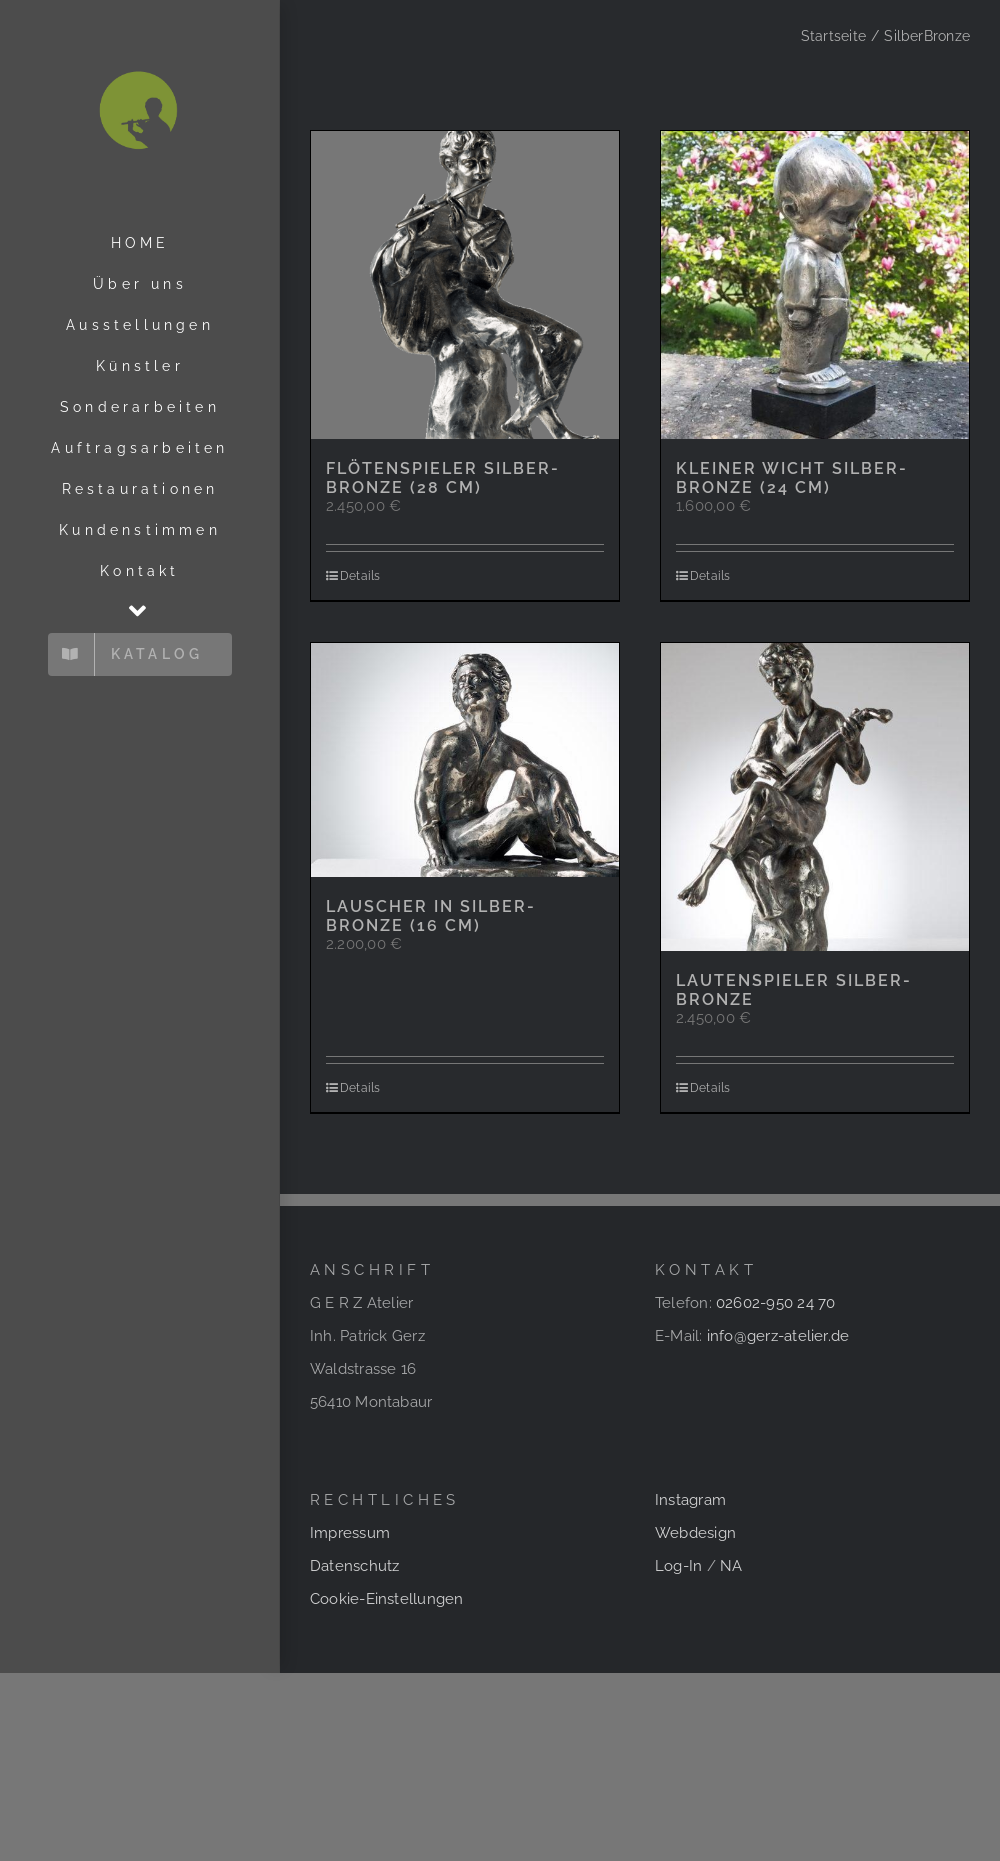  I want to click on Datenschutz, so click(354, 1566).